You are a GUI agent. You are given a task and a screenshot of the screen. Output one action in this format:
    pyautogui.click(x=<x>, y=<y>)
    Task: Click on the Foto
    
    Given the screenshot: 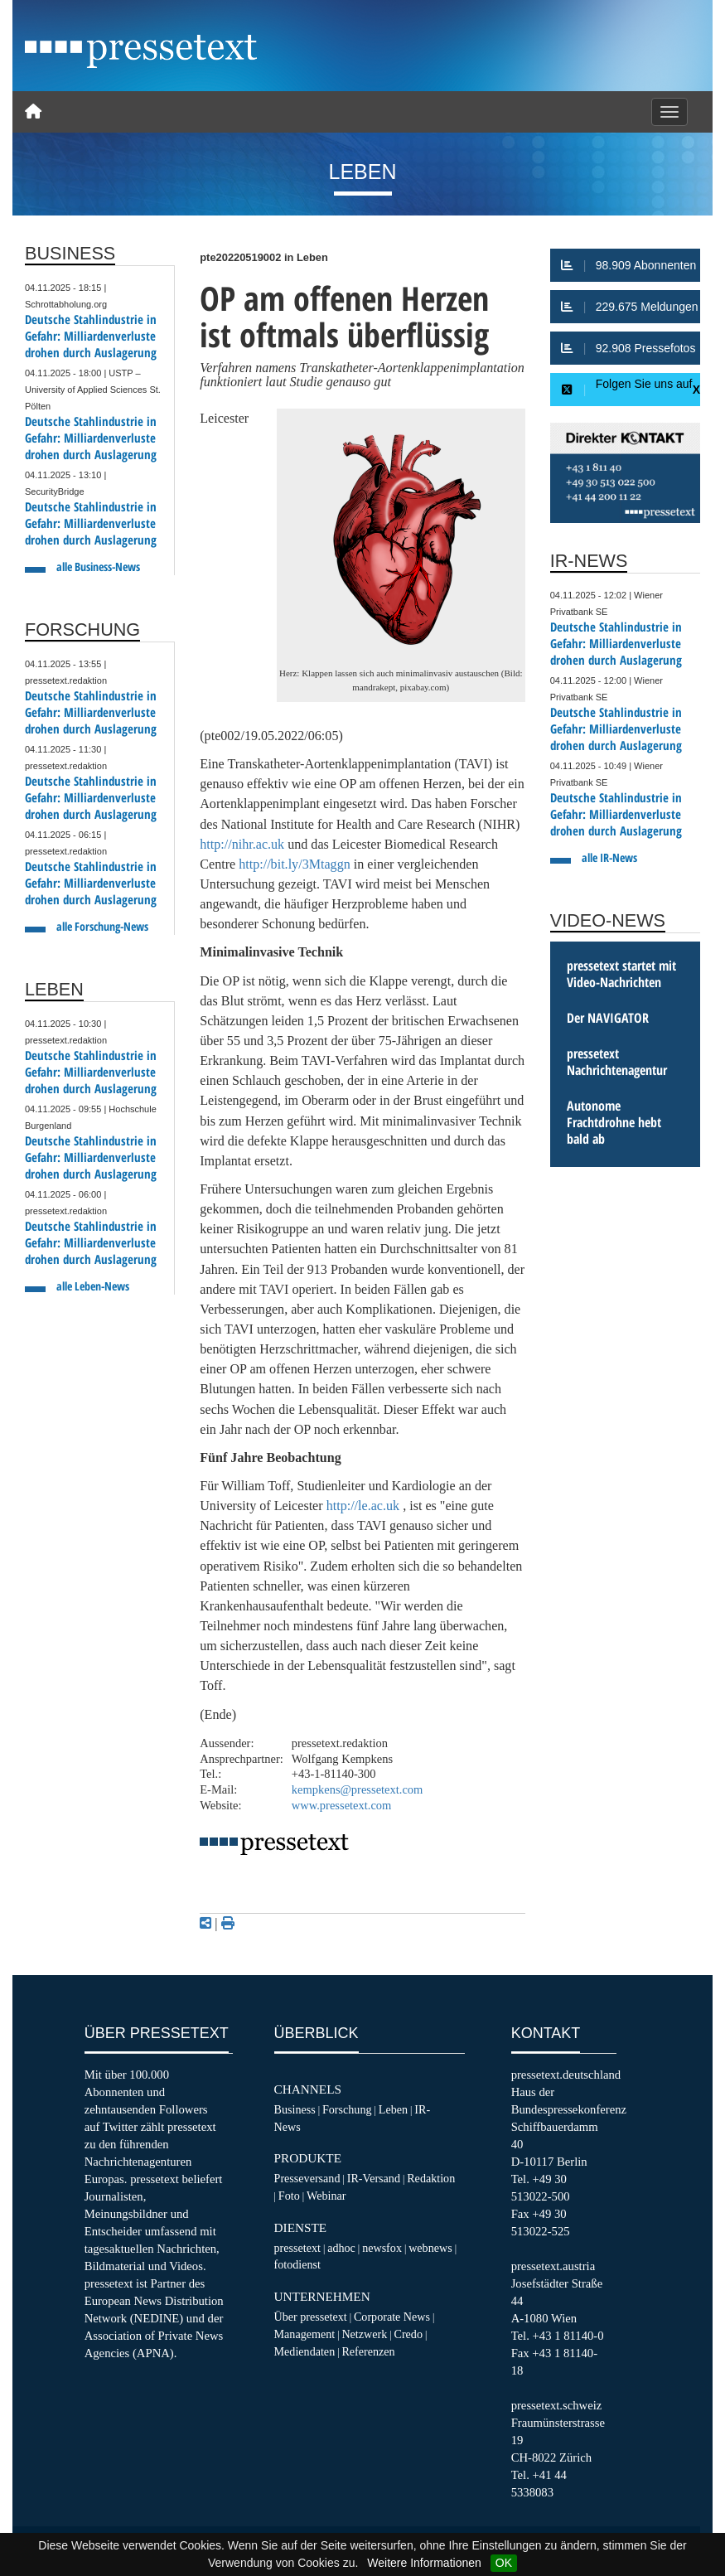 What is the action you would take?
    pyautogui.click(x=289, y=2195)
    